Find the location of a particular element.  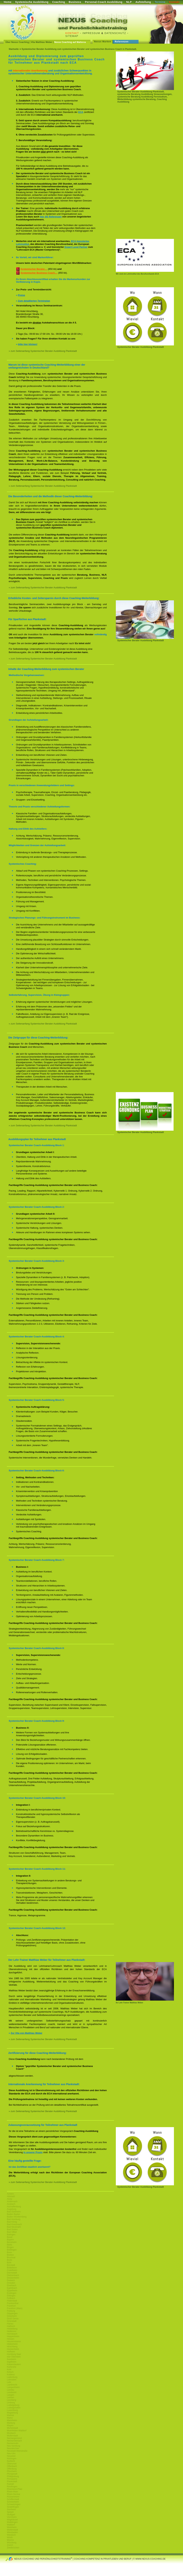

Hofheim is located at coordinates (11, 2351).